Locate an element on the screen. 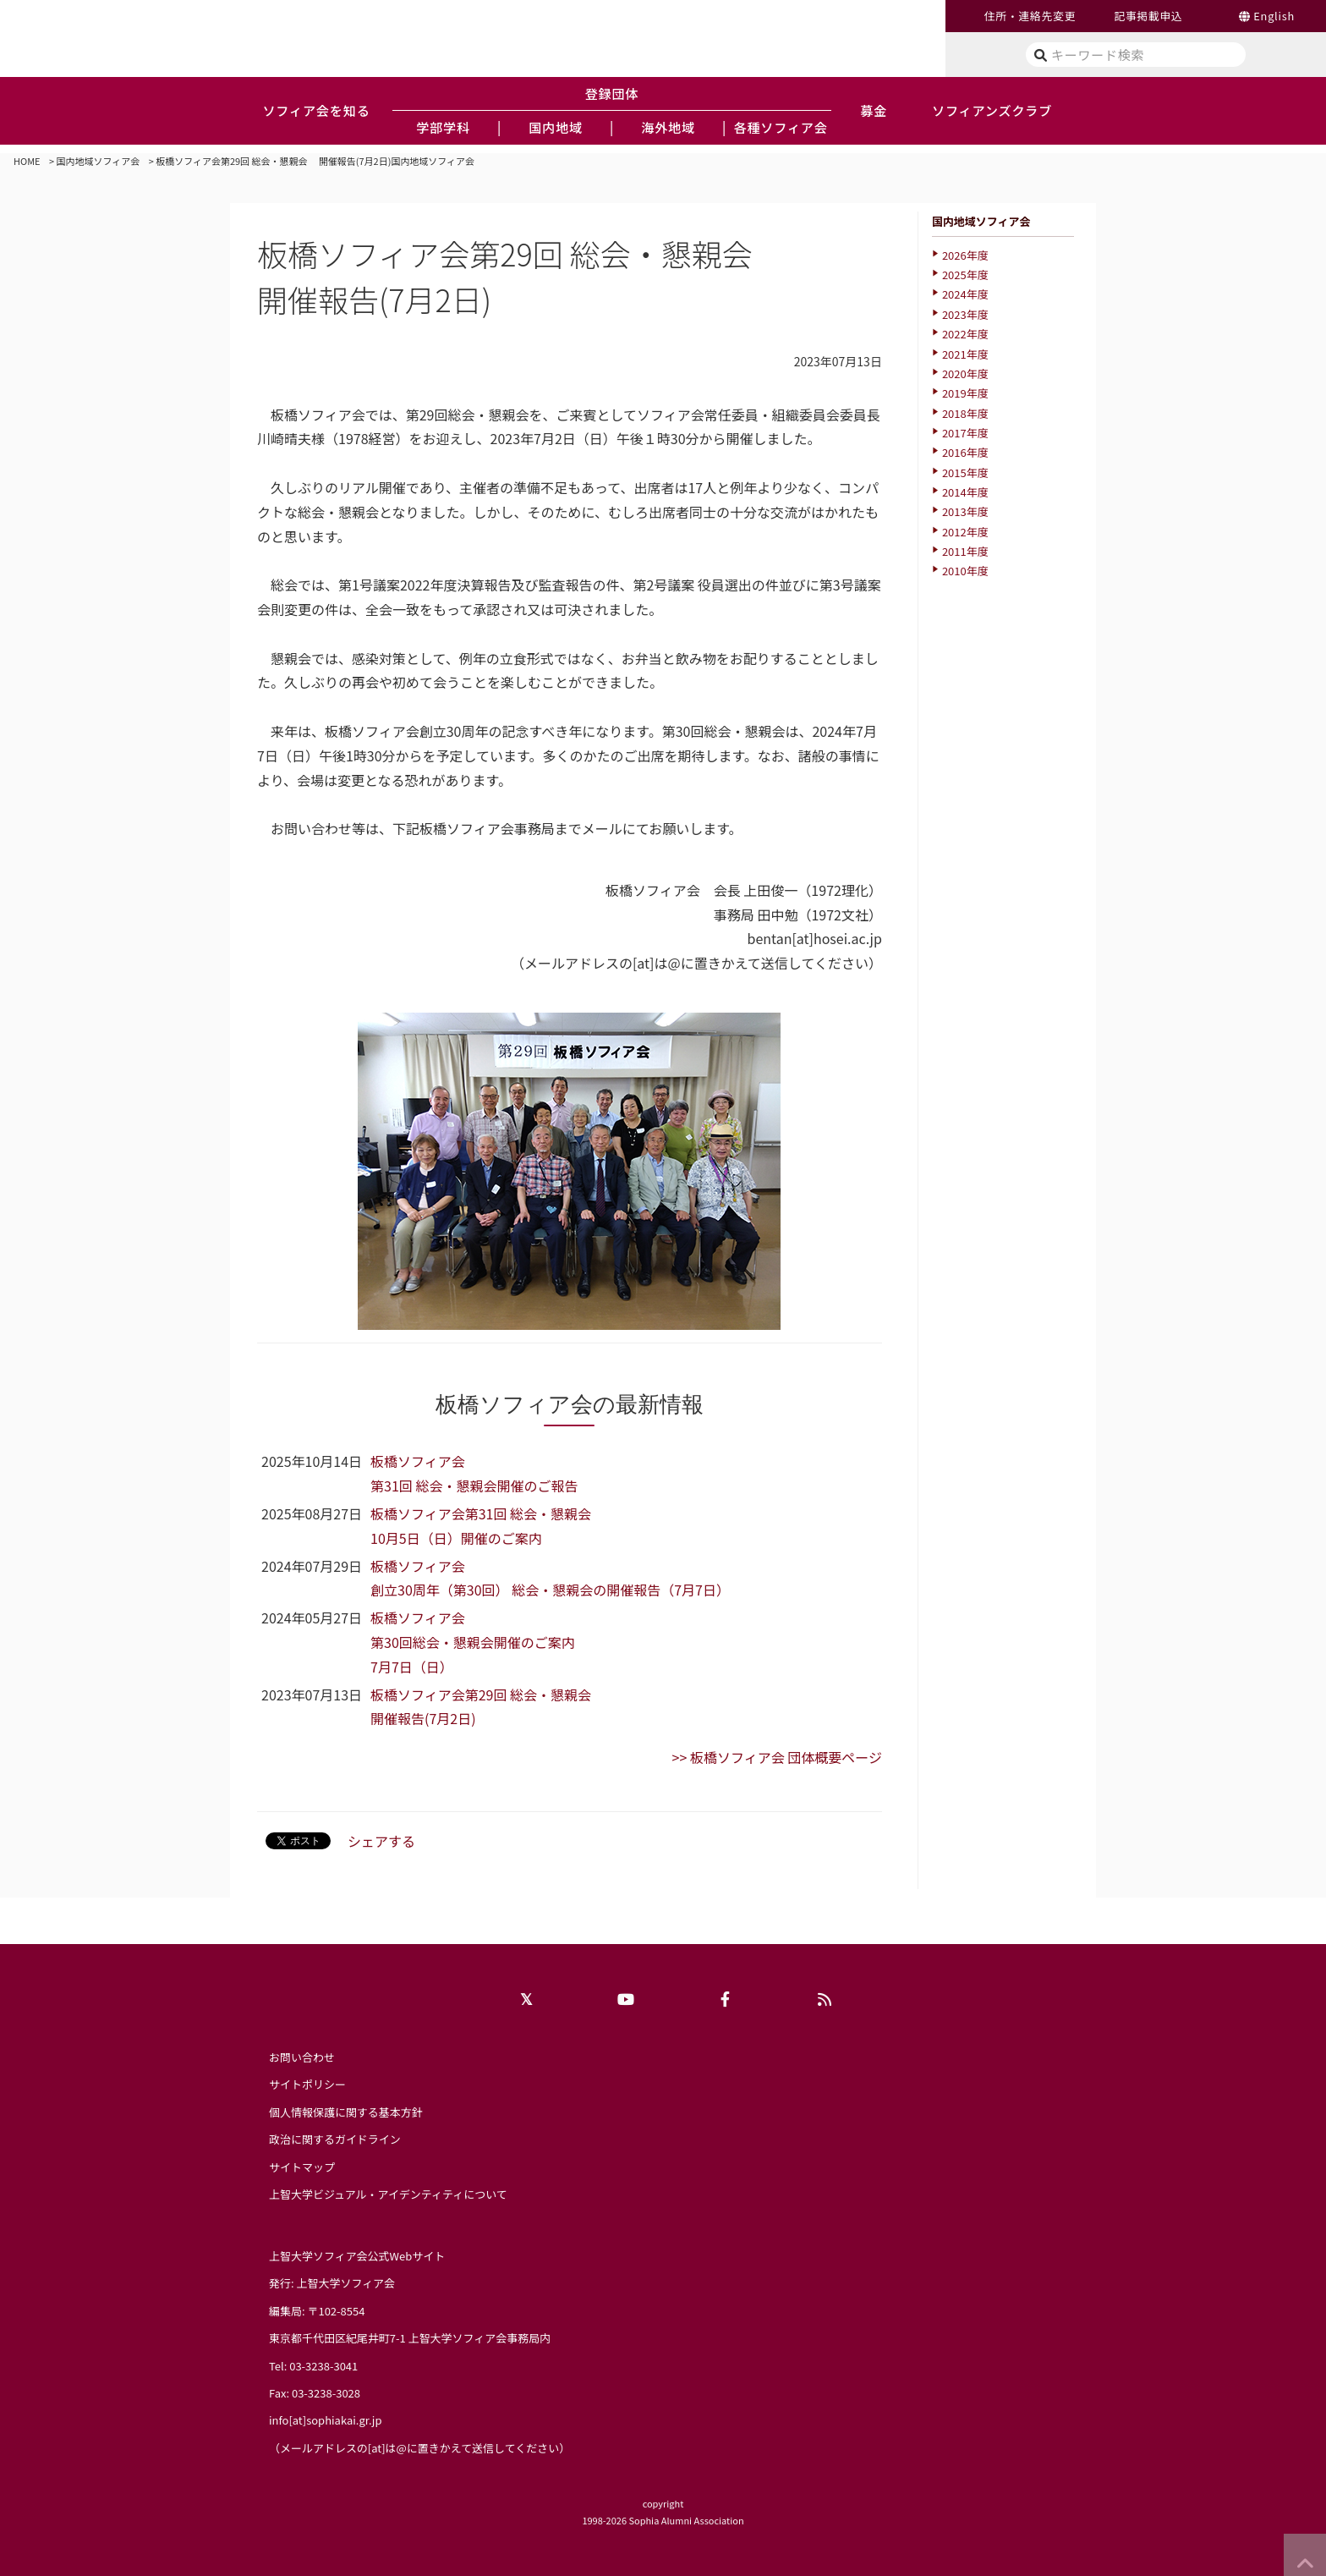 Image resolution: width=1326 pixels, height=2576 pixels. 記事掲載申込 is located at coordinates (1148, 16).